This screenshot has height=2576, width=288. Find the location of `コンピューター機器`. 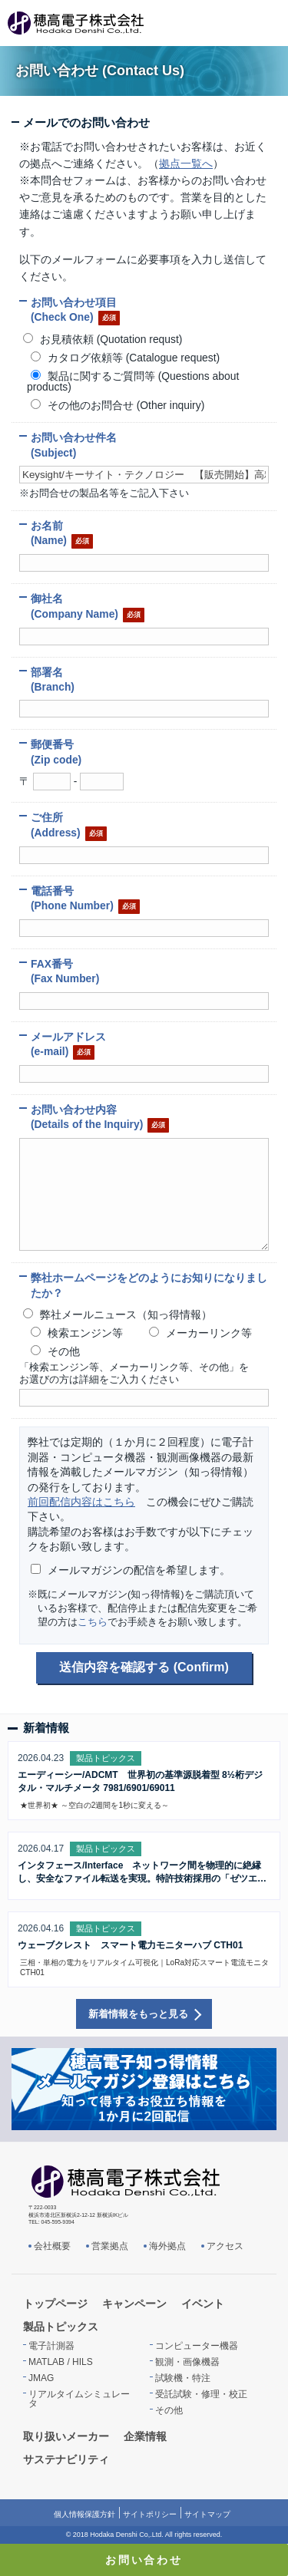

コンピューター機器 is located at coordinates (196, 2345).